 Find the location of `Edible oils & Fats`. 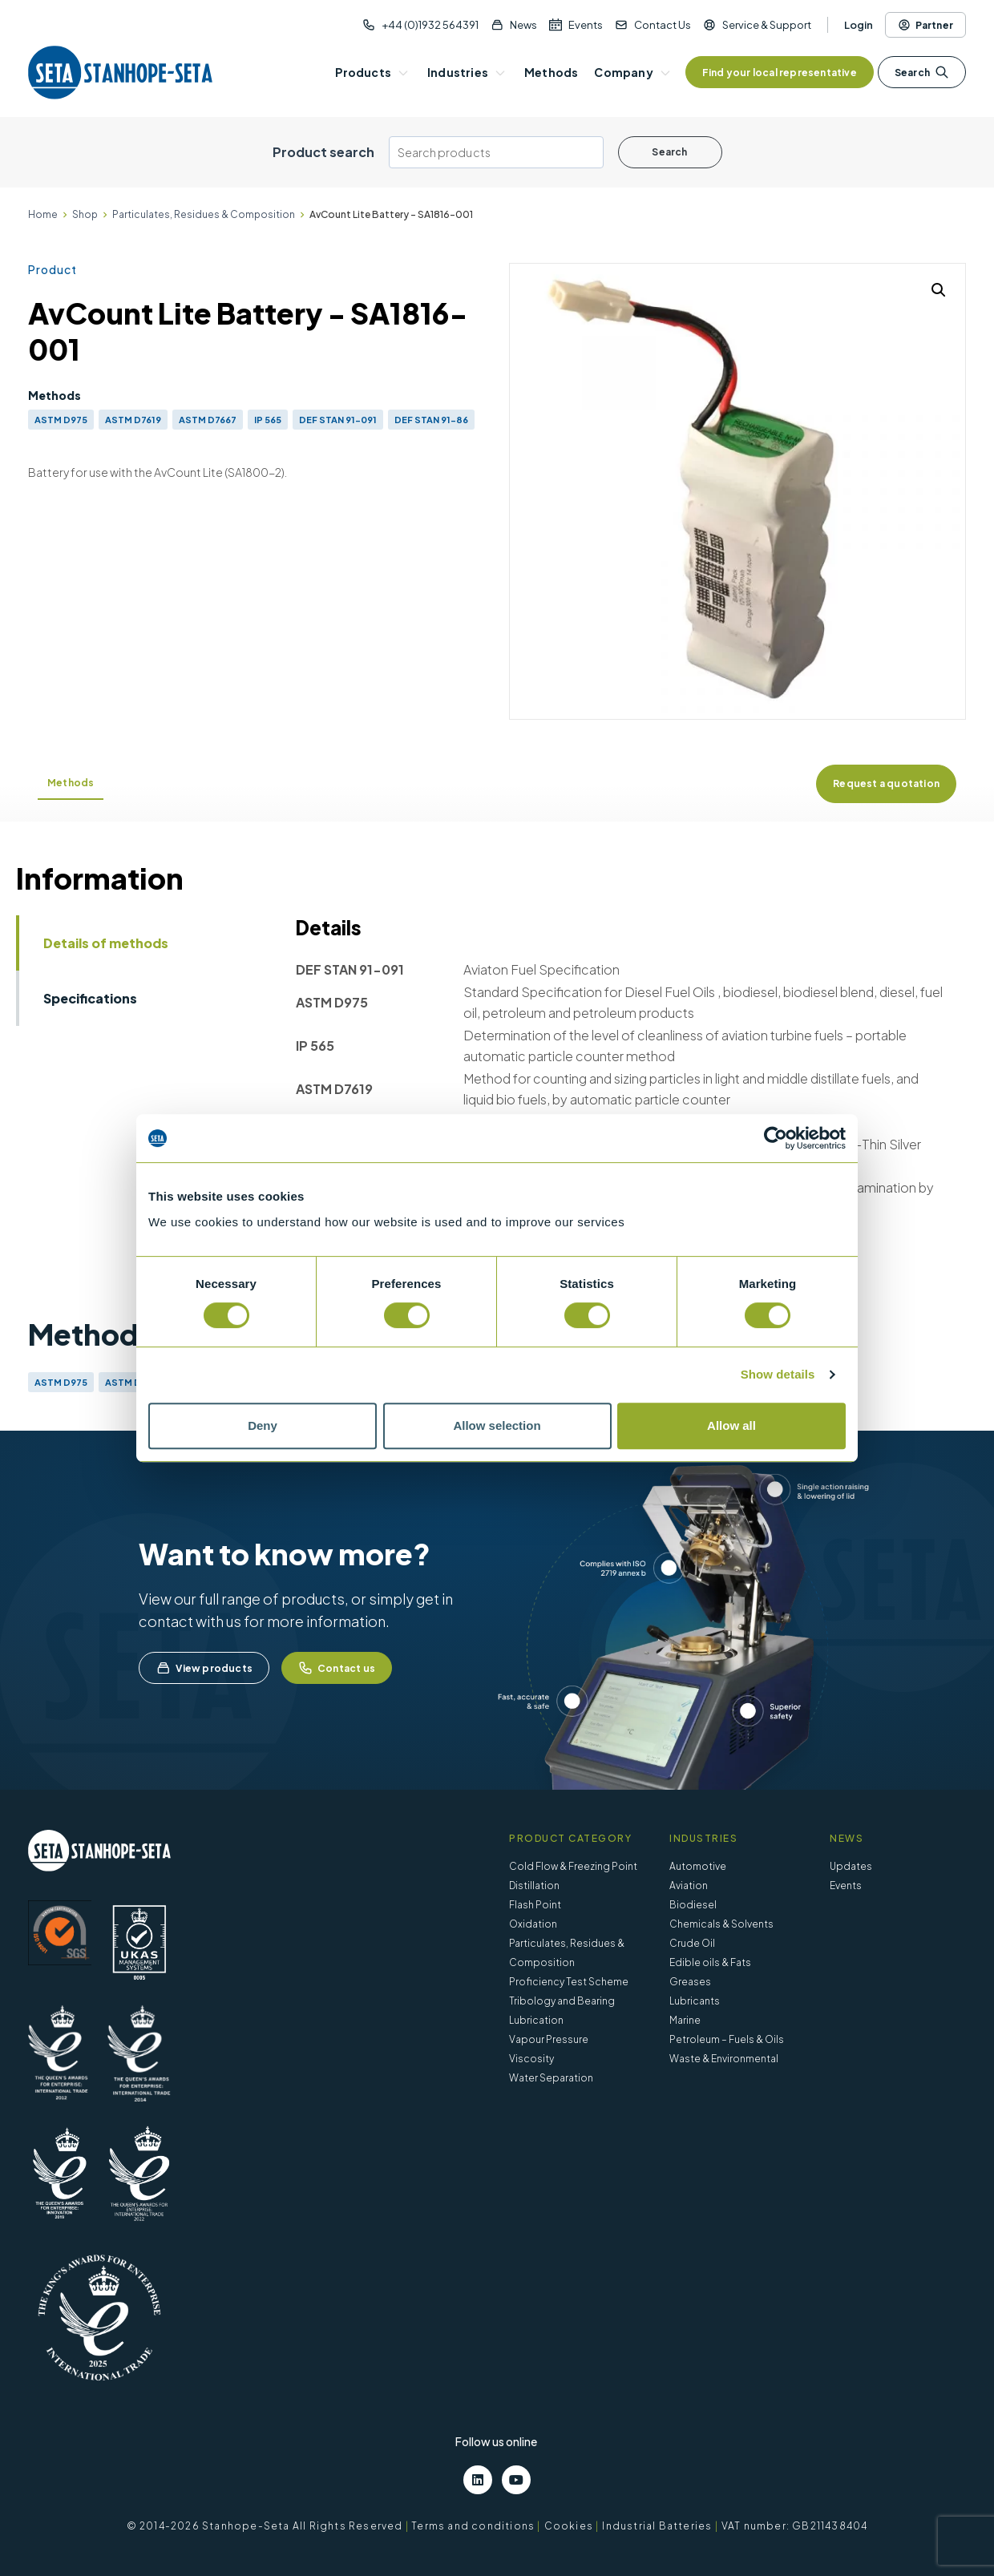

Edible oils & Fats is located at coordinates (710, 1962).